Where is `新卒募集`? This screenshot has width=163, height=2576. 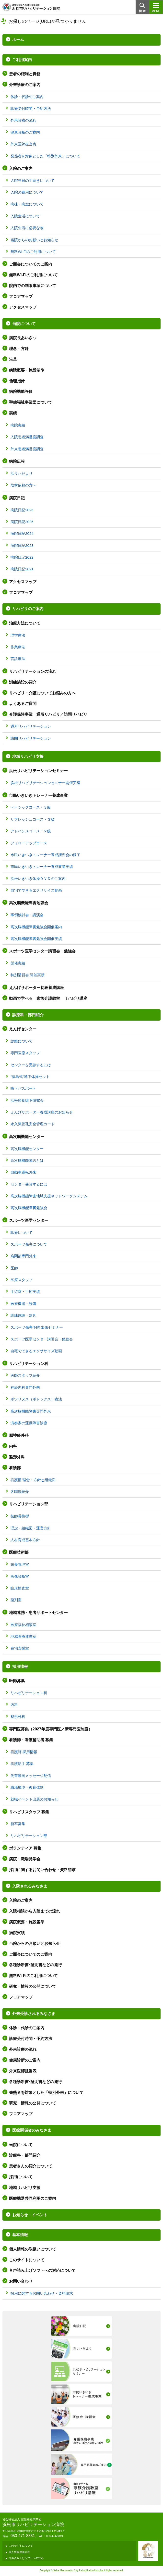 新卒募集 is located at coordinates (18, 1824).